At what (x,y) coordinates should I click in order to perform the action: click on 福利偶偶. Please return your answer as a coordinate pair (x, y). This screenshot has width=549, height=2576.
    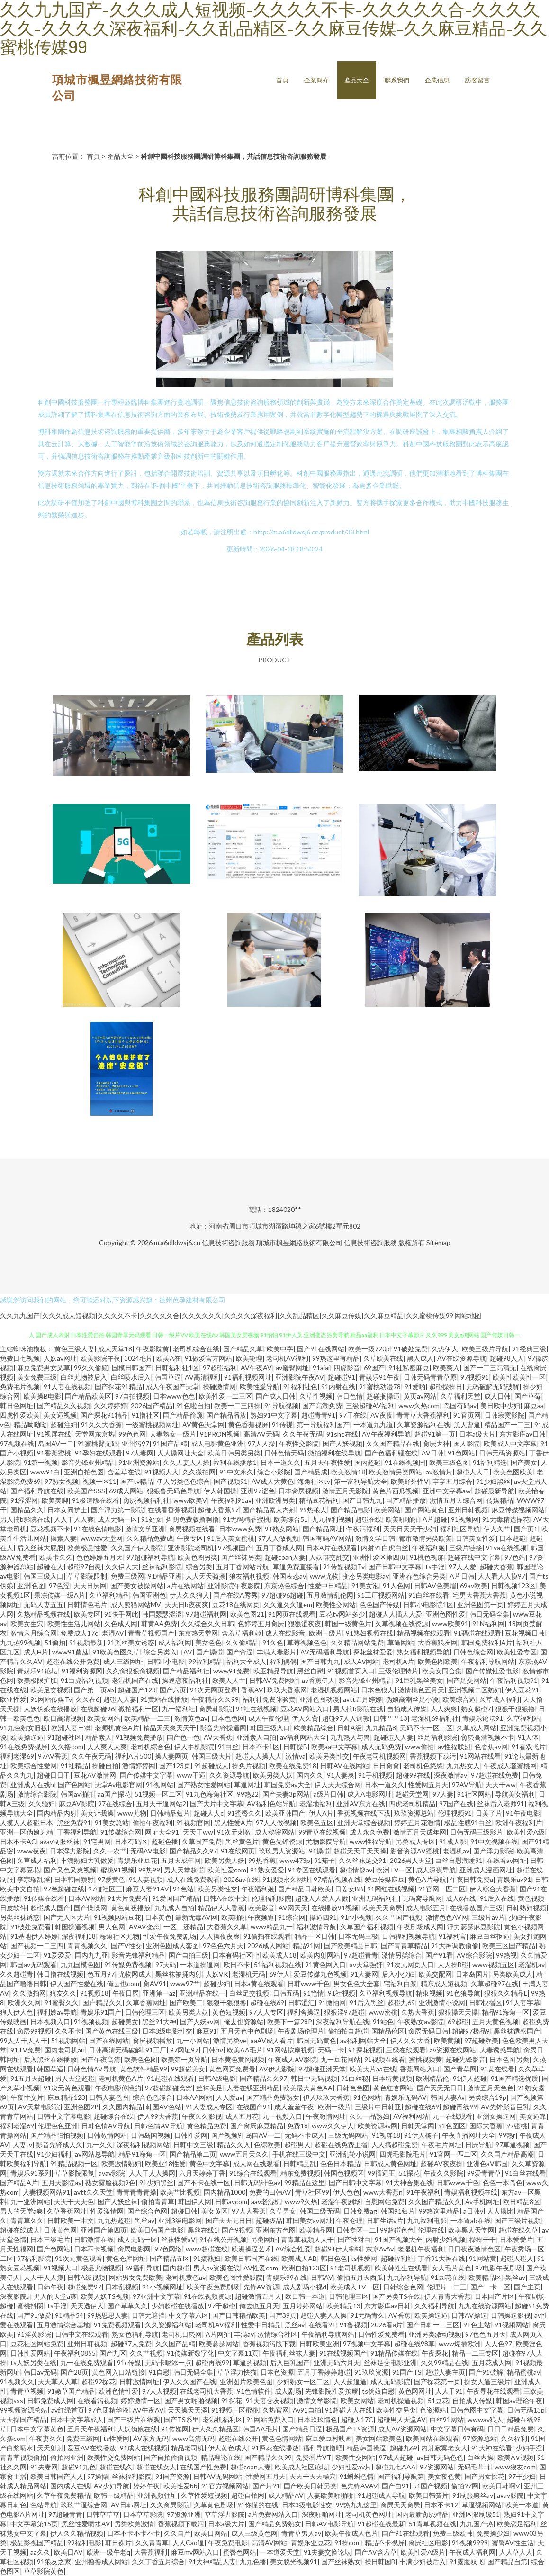
    Looking at the image, I should click on (283, 1661).